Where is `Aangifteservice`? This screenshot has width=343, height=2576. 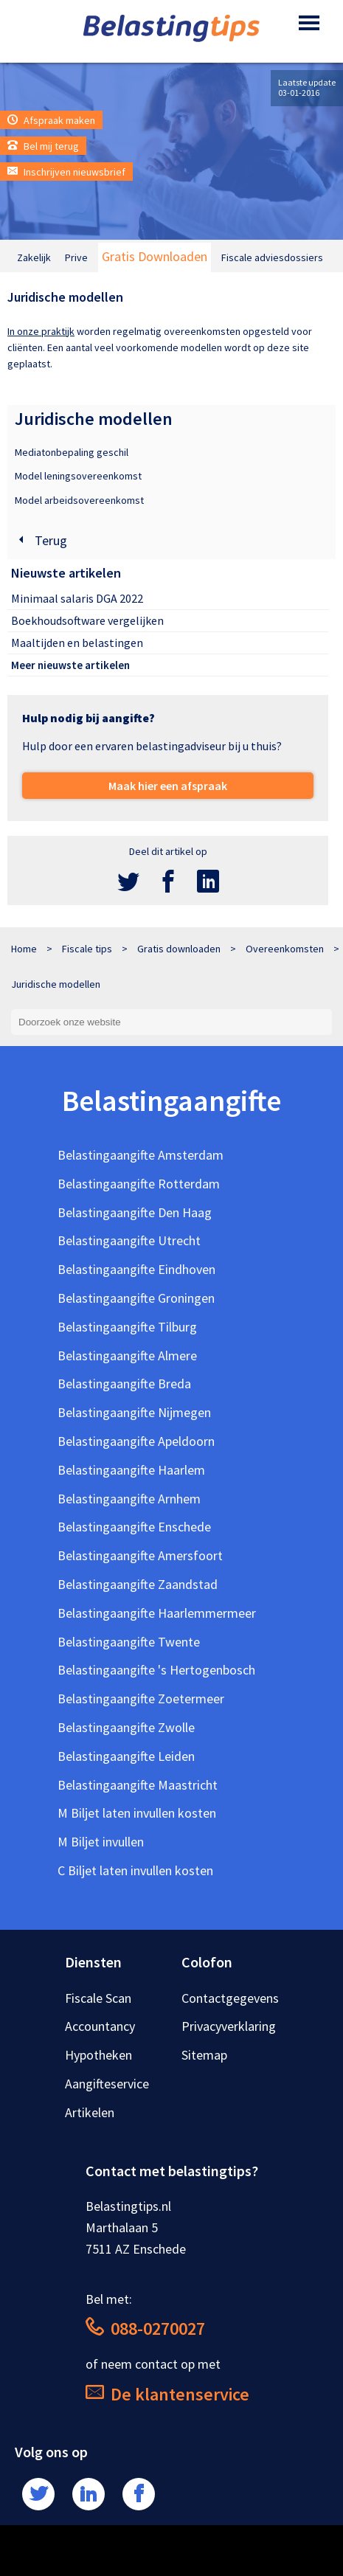 Aangifteservice is located at coordinates (107, 2083).